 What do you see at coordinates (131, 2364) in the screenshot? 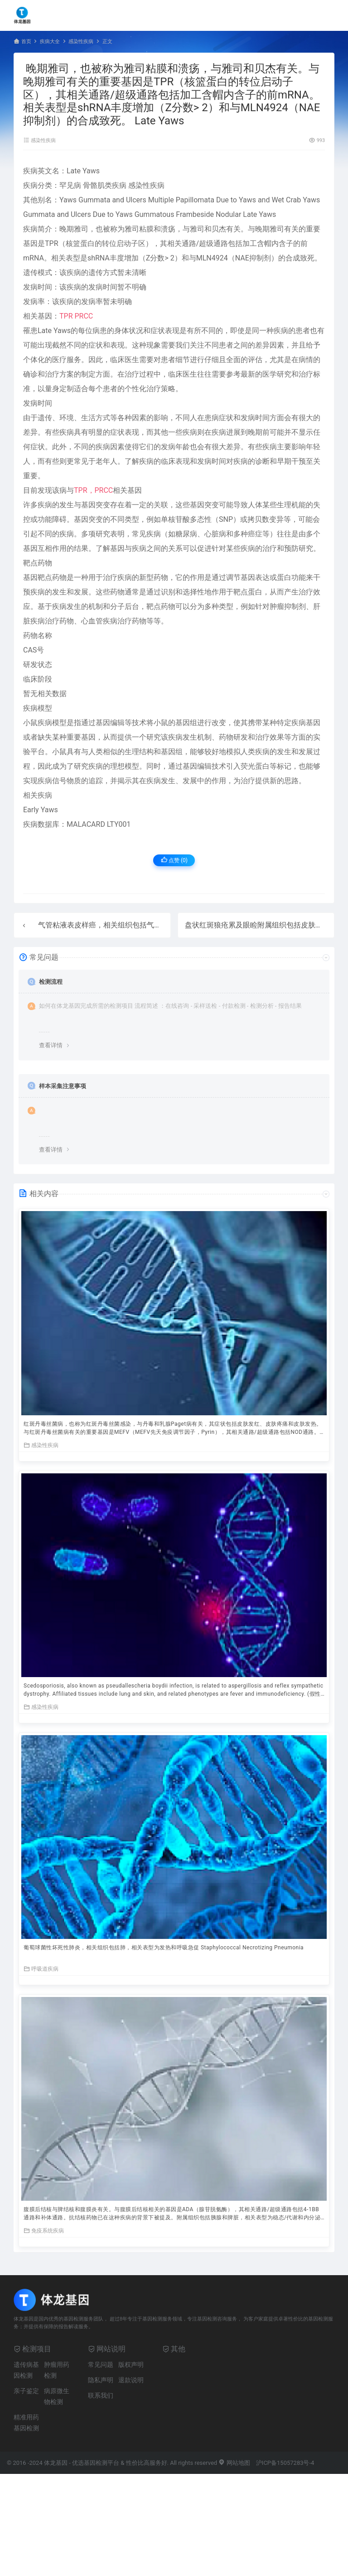
I see `版权声明` at bounding box center [131, 2364].